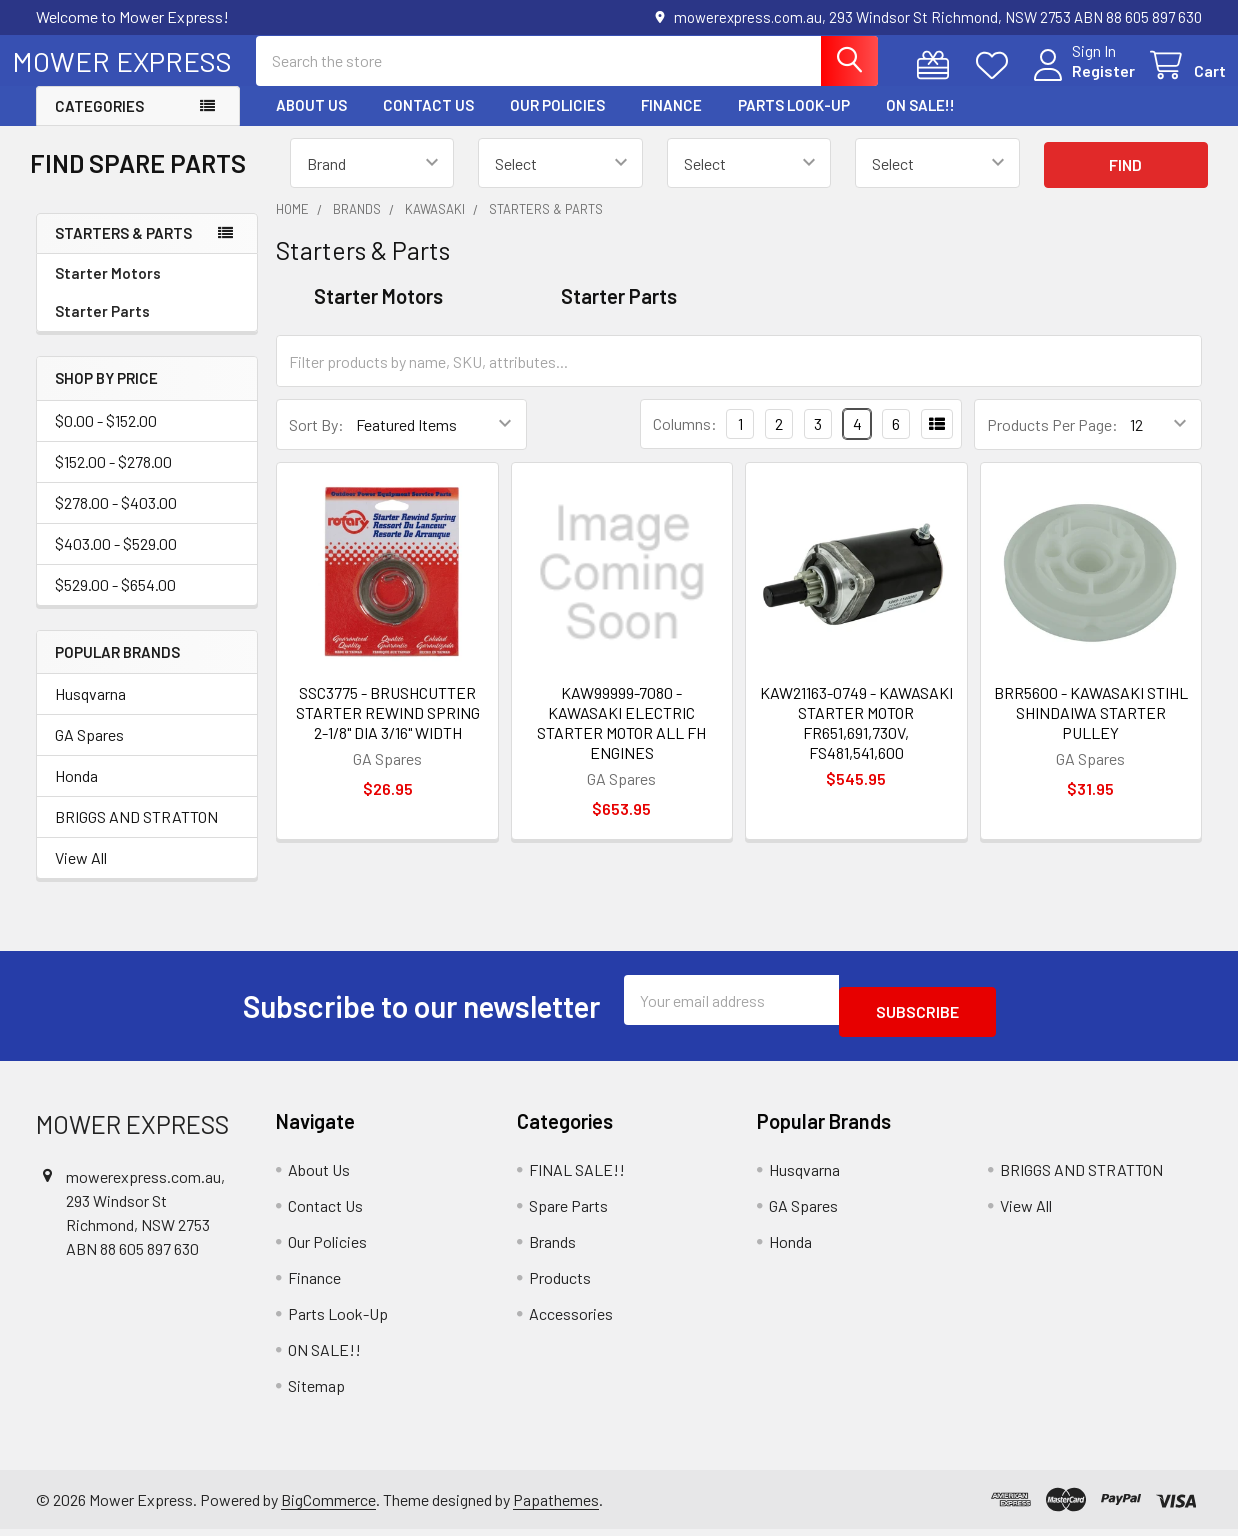 Image resolution: width=1238 pixels, height=1536 pixels. Describe the element at coordinates (388, 730) in the screenshot. I see `SSC3775 - BRUSHCUTTER STARTER REWIND SPRING 2-1/8" DIA 3/16" WIDTH` at that location.